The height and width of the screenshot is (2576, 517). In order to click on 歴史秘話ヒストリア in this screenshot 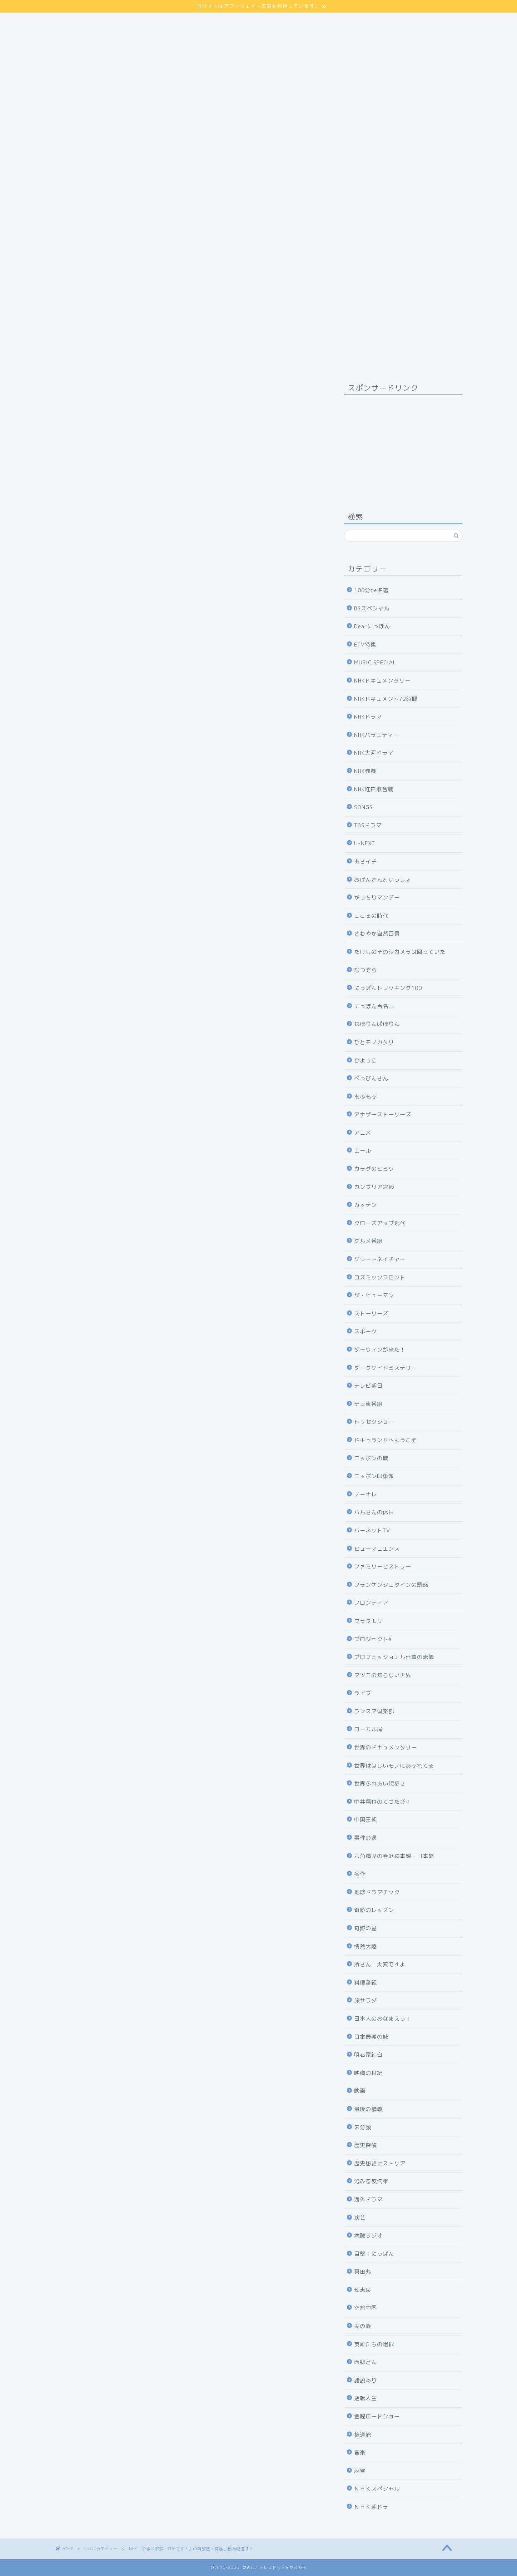, I will do `click(380, 2163)`.